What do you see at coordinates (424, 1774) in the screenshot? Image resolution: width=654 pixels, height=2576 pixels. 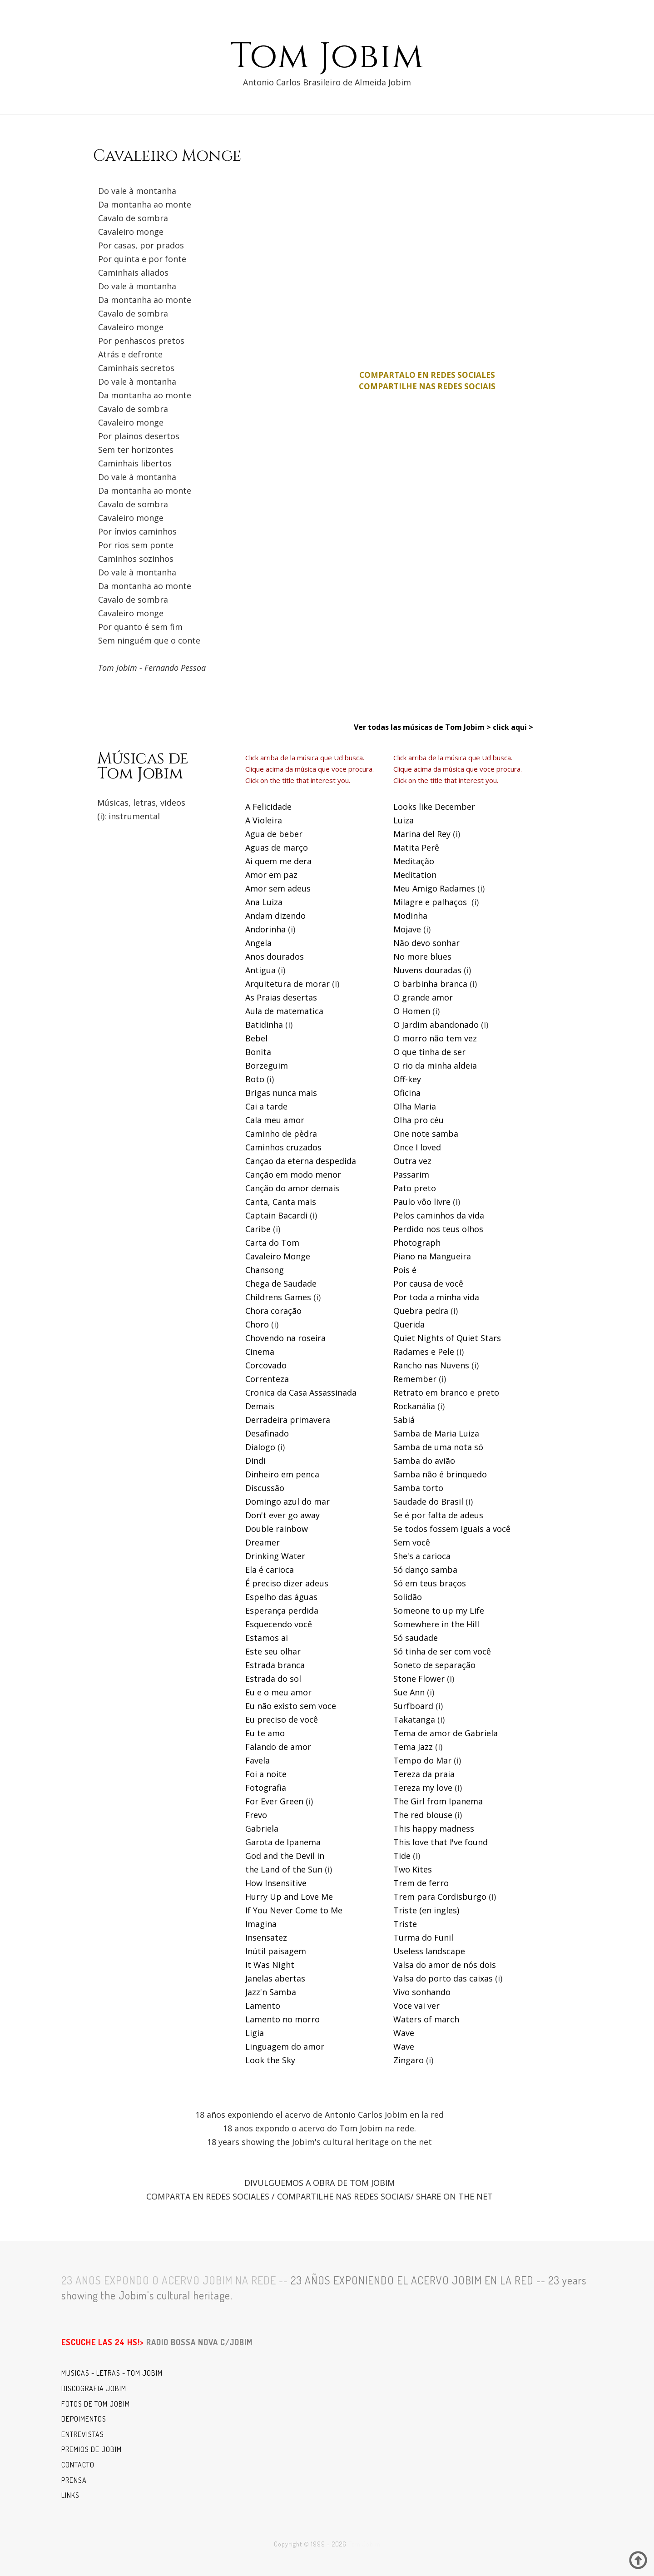 I see `Tereza da praia` at bounding box center [424, 1774].